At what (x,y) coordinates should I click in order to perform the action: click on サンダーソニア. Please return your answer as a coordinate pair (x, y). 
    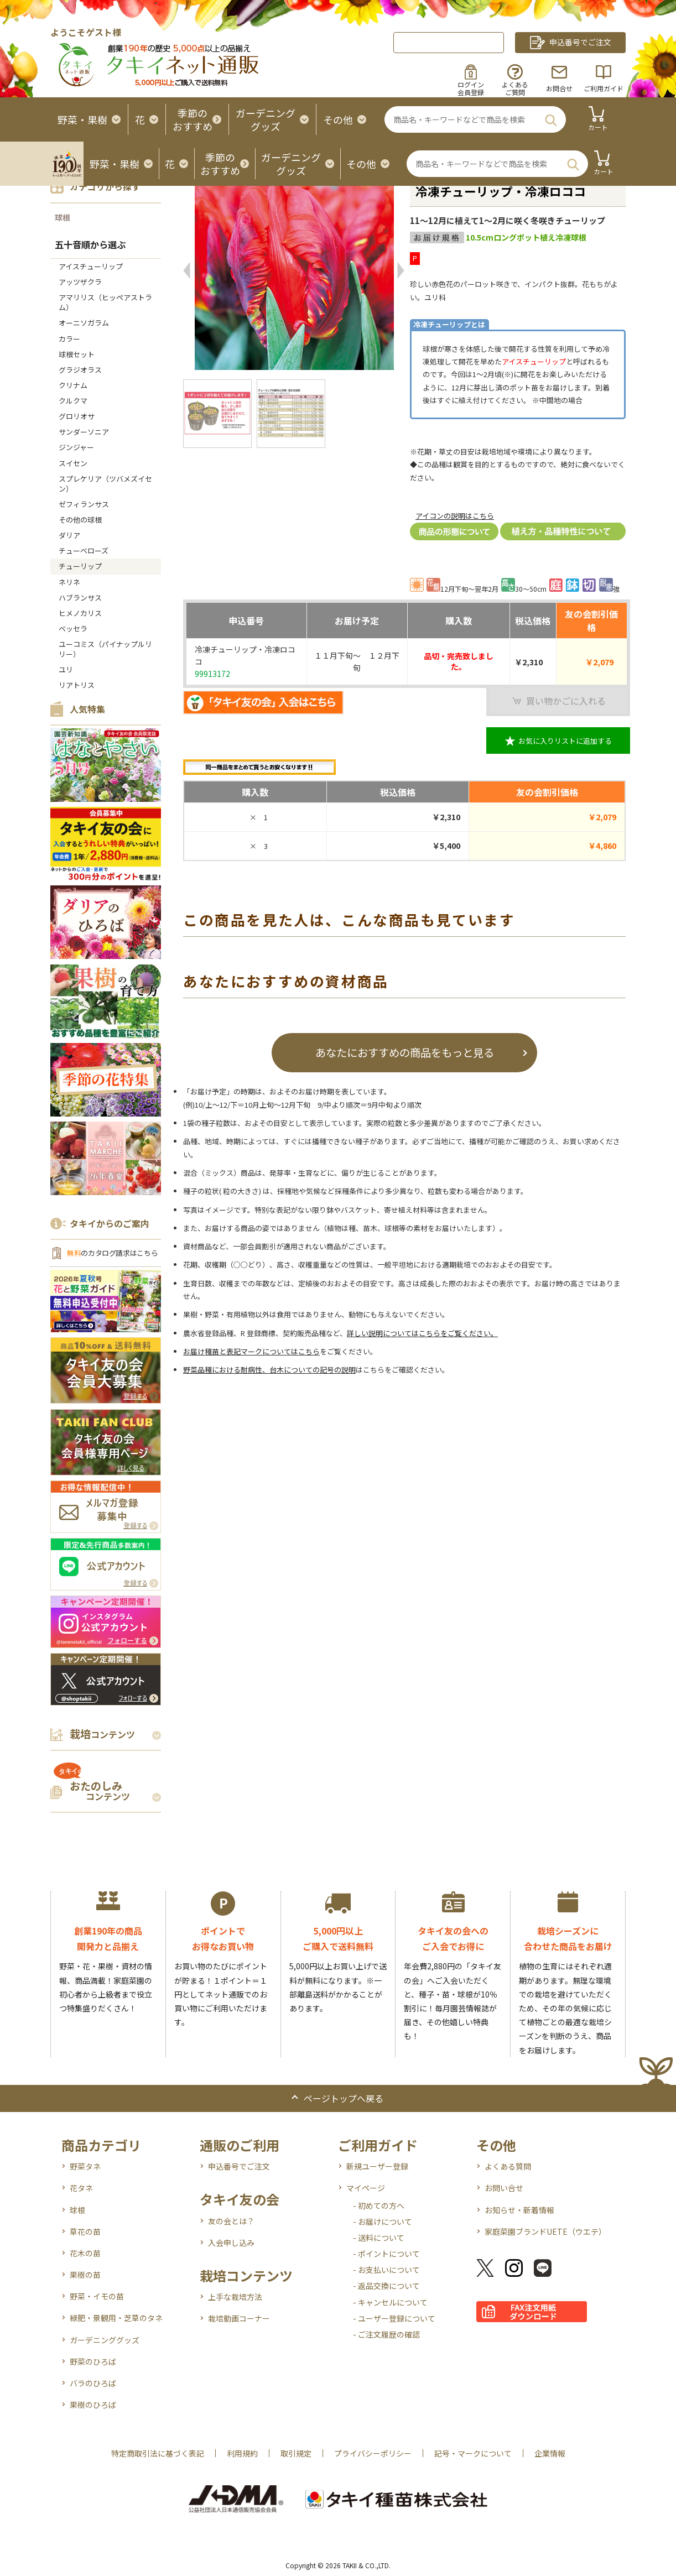
    Looking at the image, I should click on (84, 431).